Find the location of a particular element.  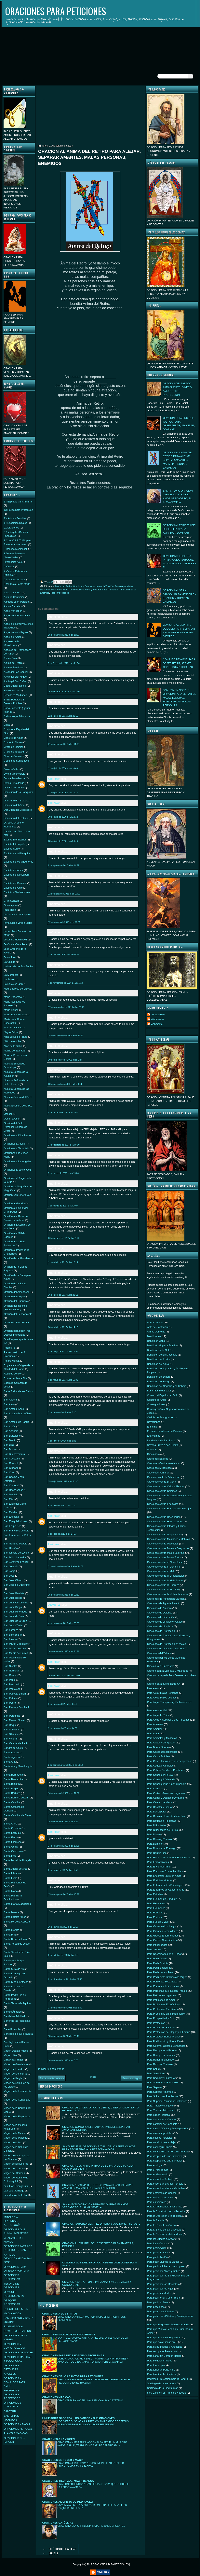

Antoni949 is located at coordinates (55, 1605).